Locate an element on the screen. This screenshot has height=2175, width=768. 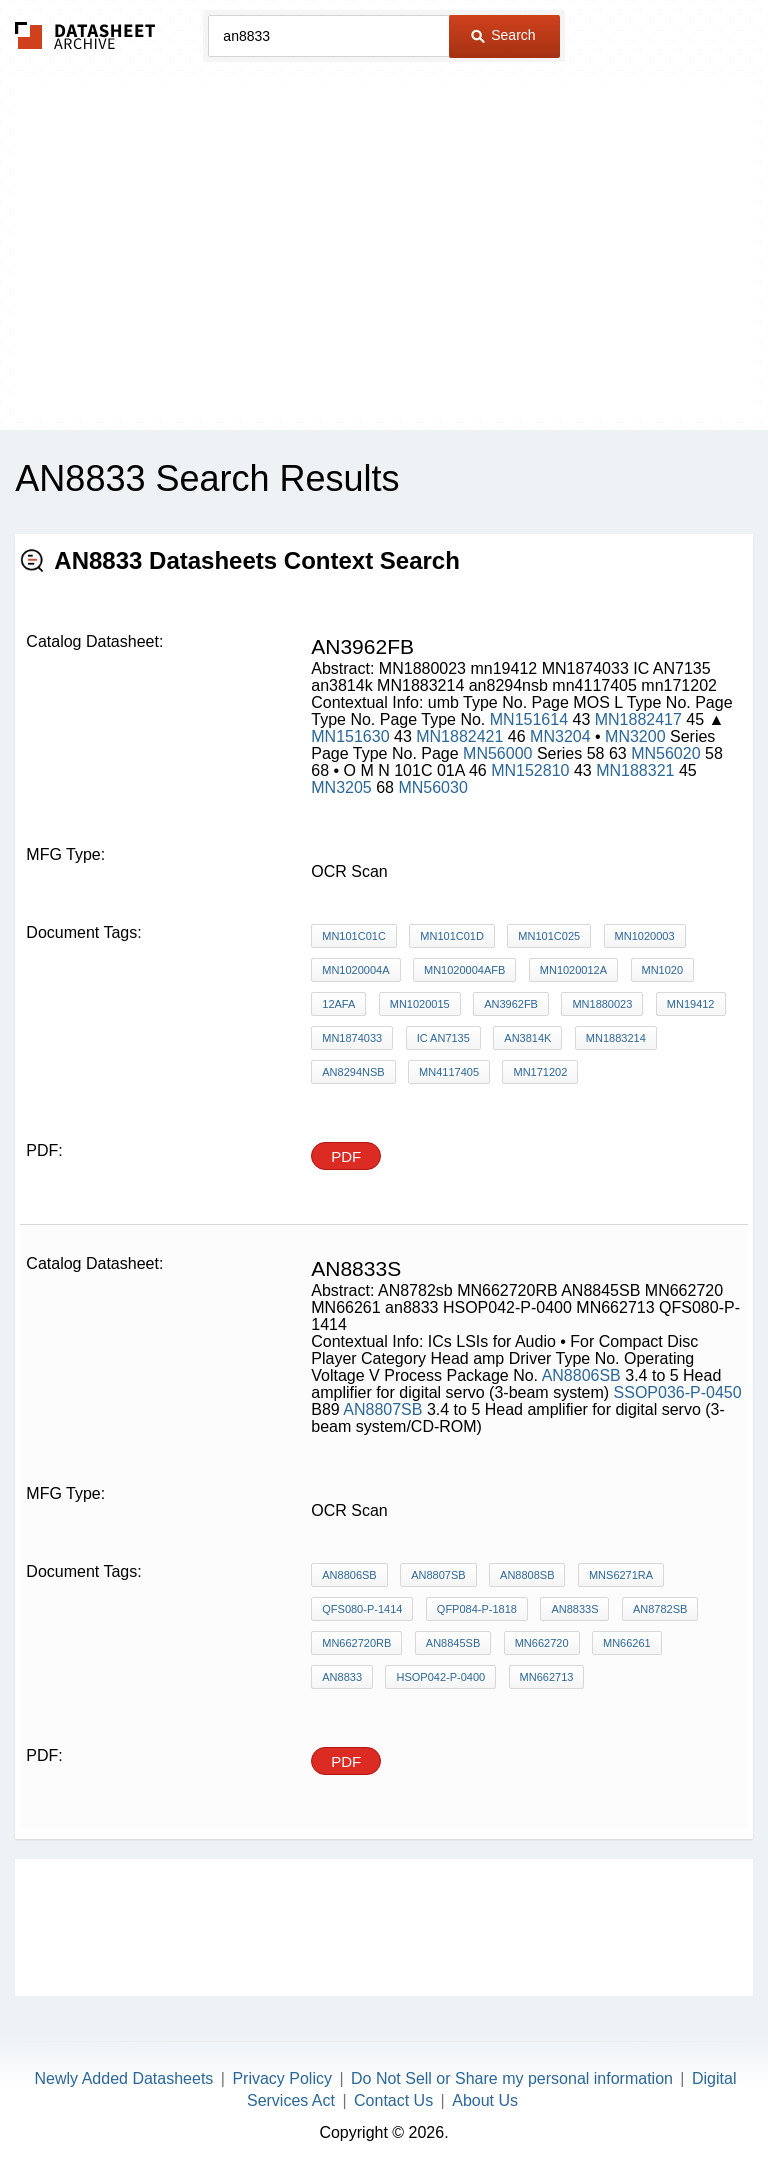
MN56030 is located at coordinates (432, 787).